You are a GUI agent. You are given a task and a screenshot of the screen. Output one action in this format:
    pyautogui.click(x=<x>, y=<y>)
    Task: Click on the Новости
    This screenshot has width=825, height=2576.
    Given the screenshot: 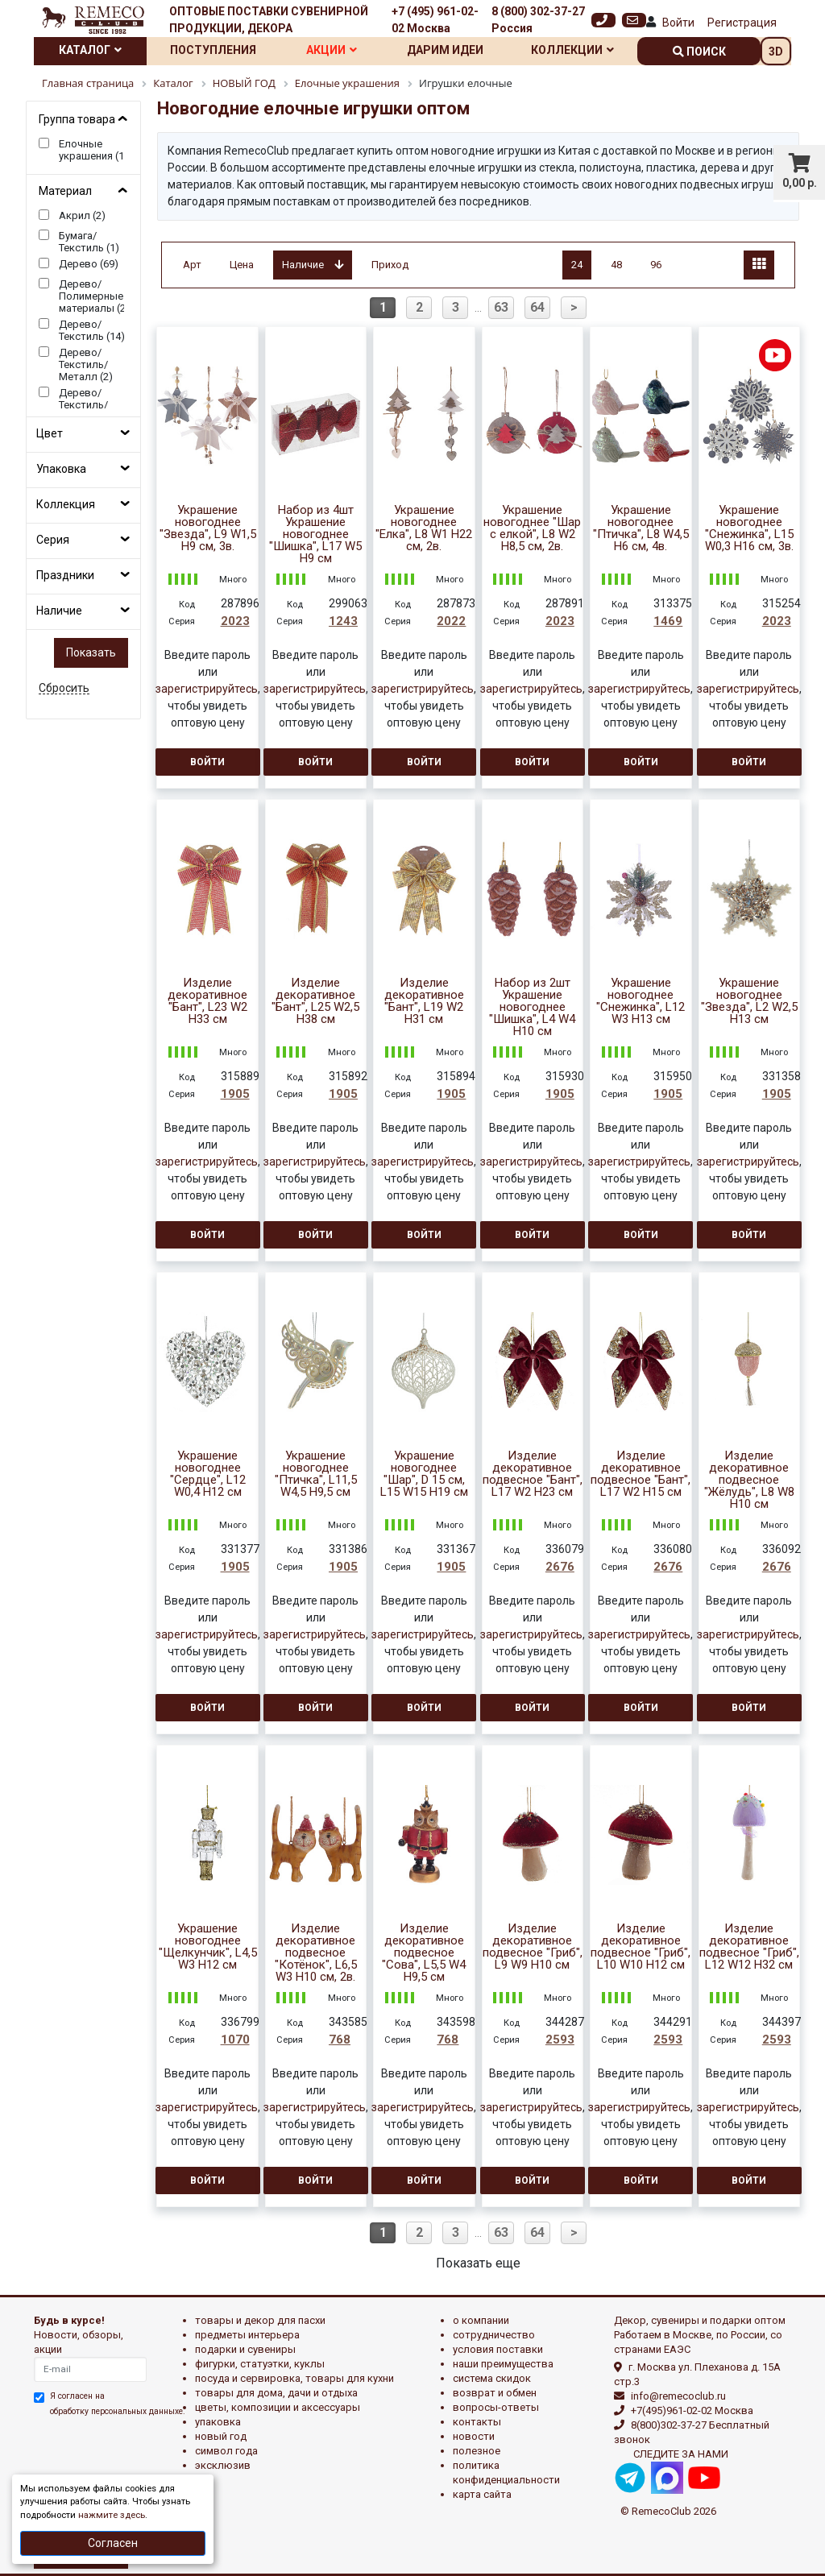 What is the action you would take?
    pyautogui.click(x=474, y=2436)
    